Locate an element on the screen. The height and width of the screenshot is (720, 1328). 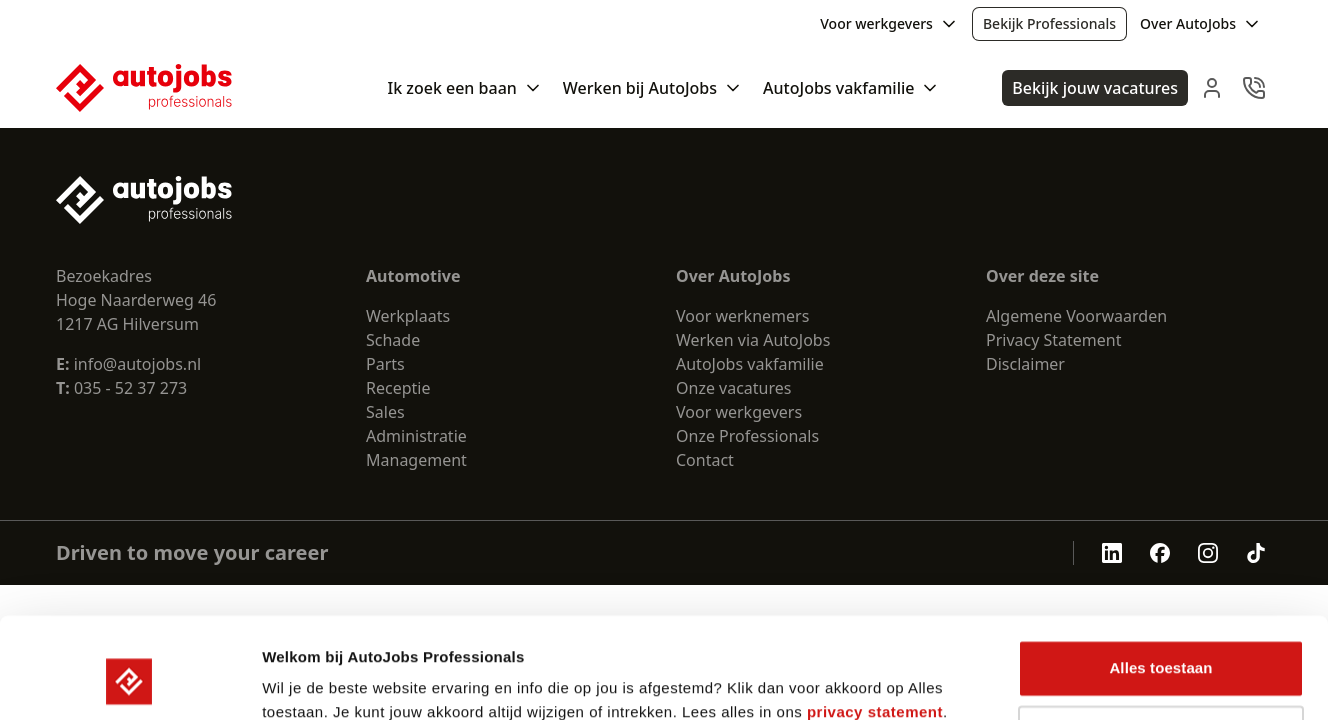
Voor werknemers is located at coordinates (742, 316).